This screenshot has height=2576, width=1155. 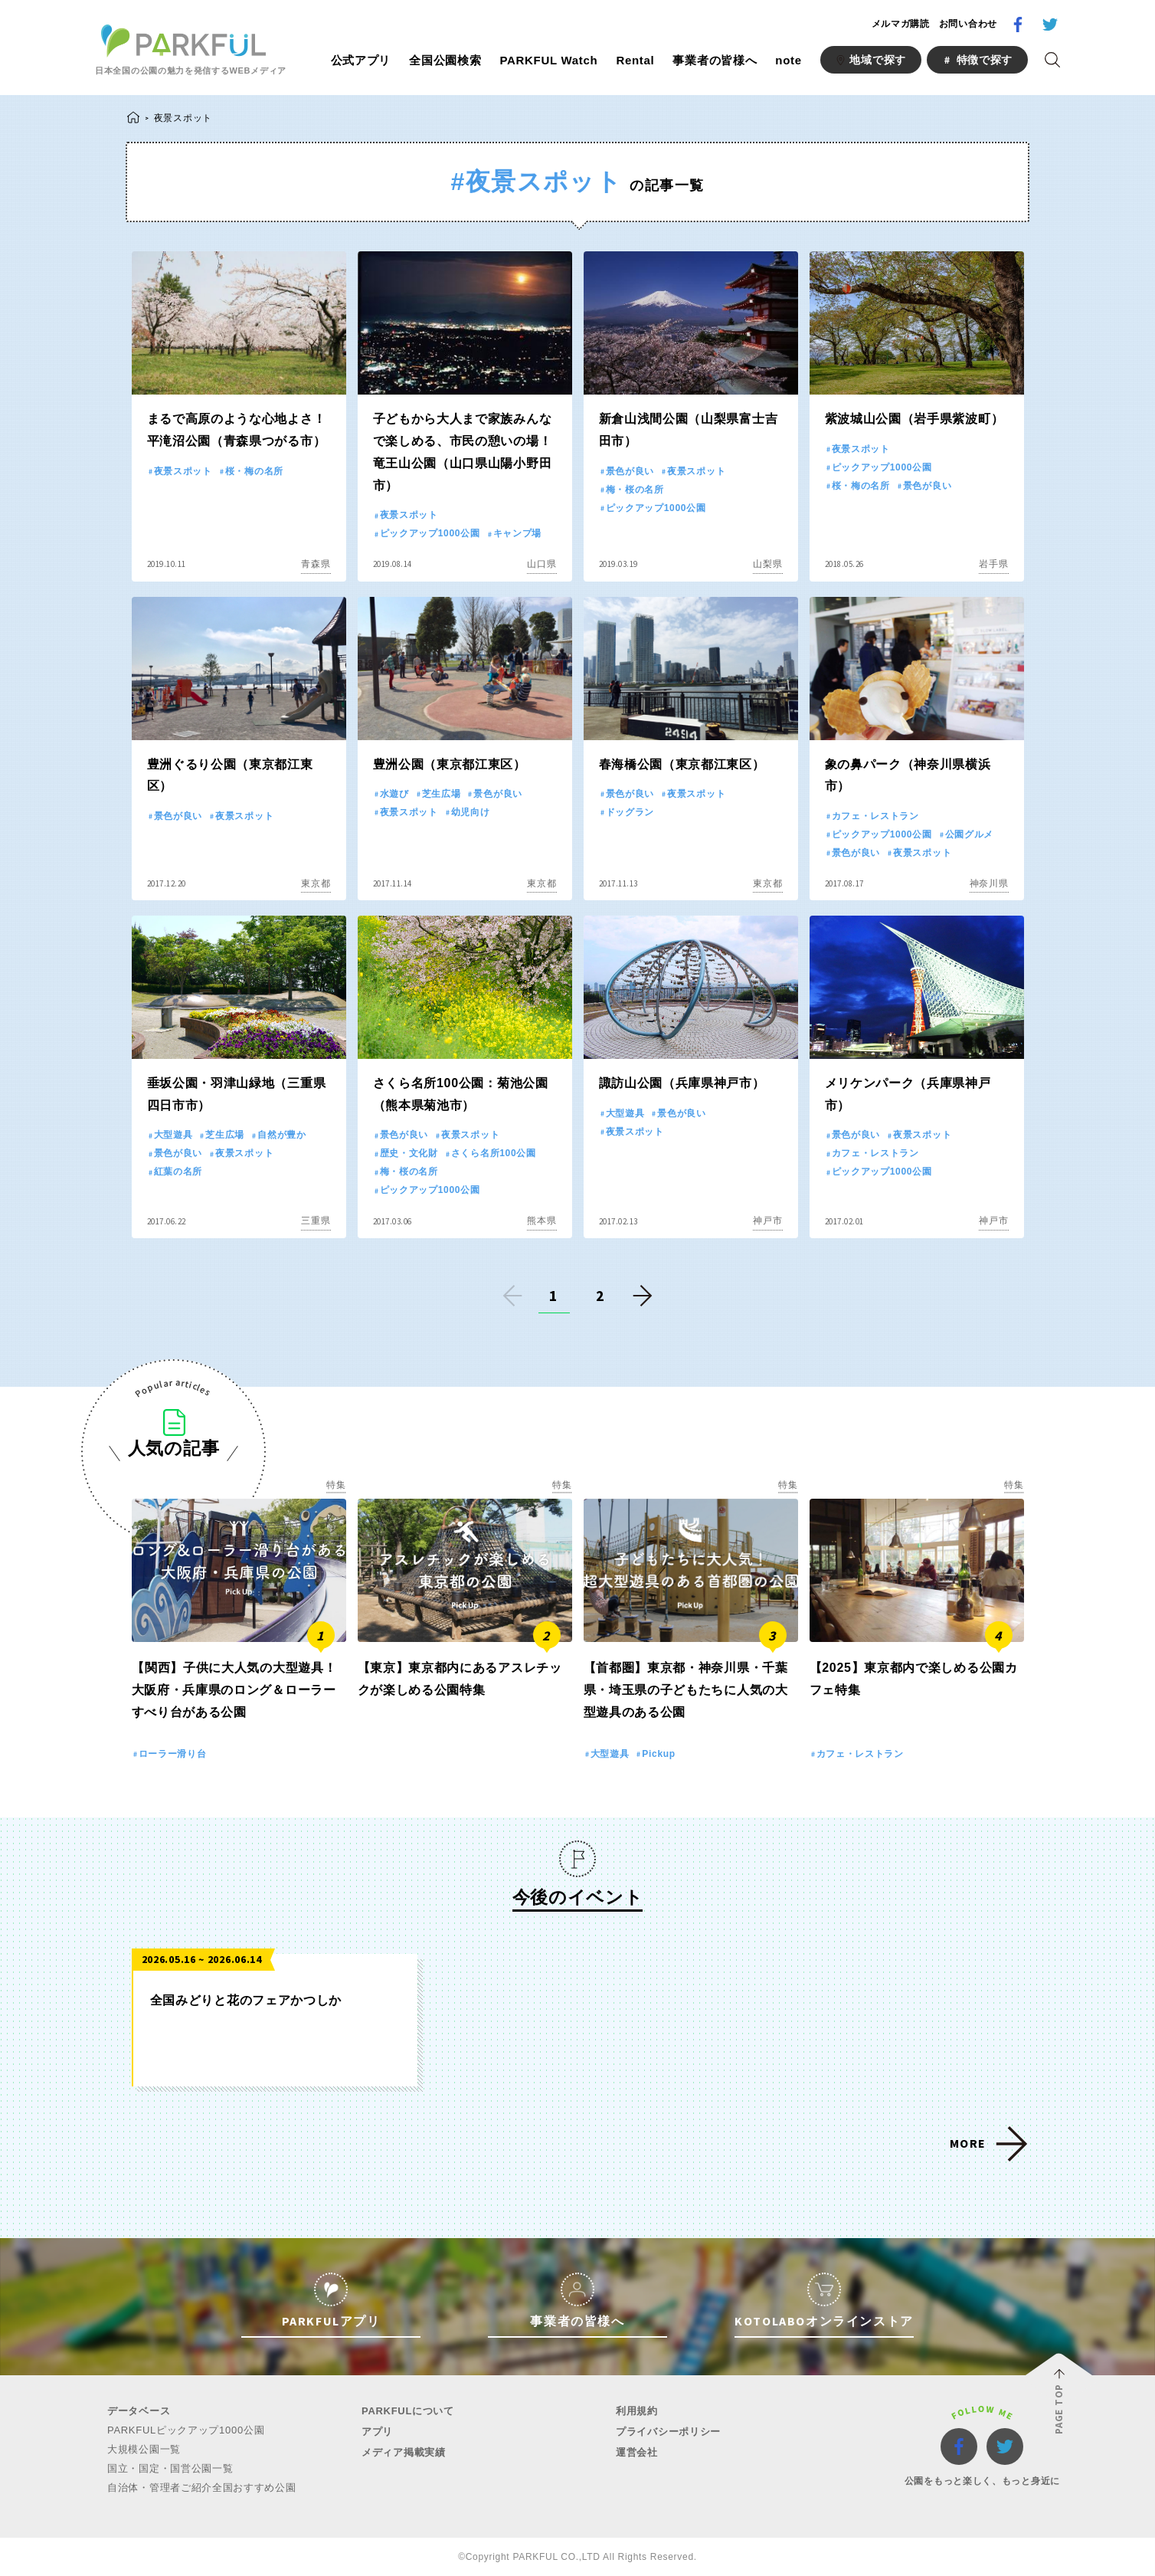 I want to click on 【関西】子供に大人気の大型遊具！大阪府・兵庫県のロング＆ローラーすべり台がある公園, so click(x=234, y=1690).